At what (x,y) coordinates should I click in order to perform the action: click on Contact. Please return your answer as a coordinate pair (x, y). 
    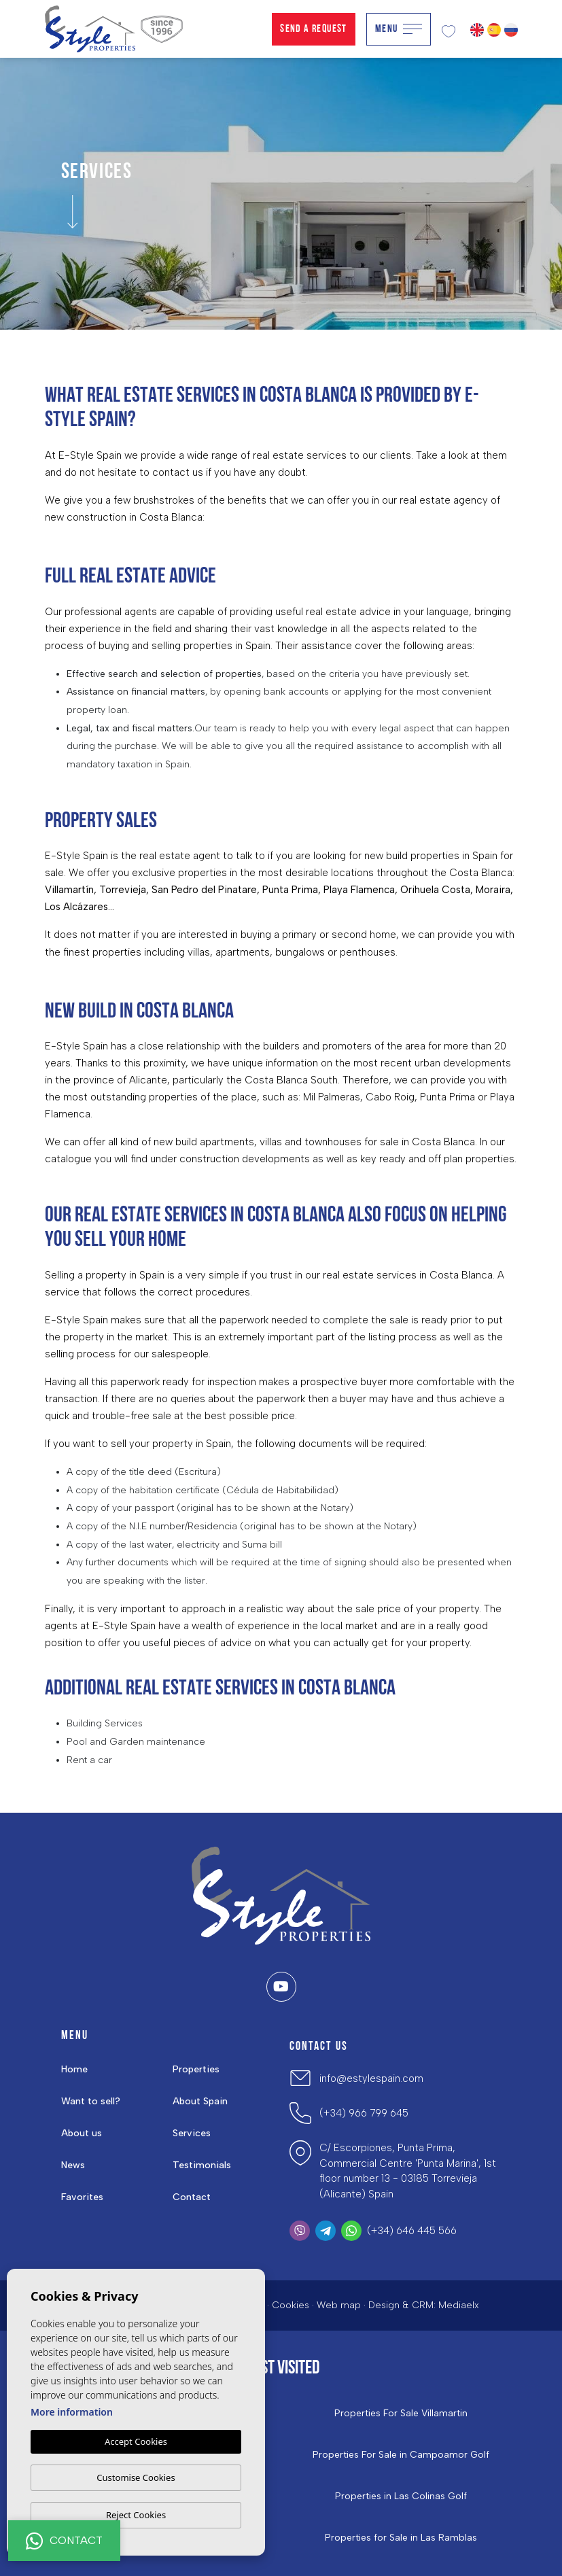
    Looking at the image, I should click on (192, 2197).